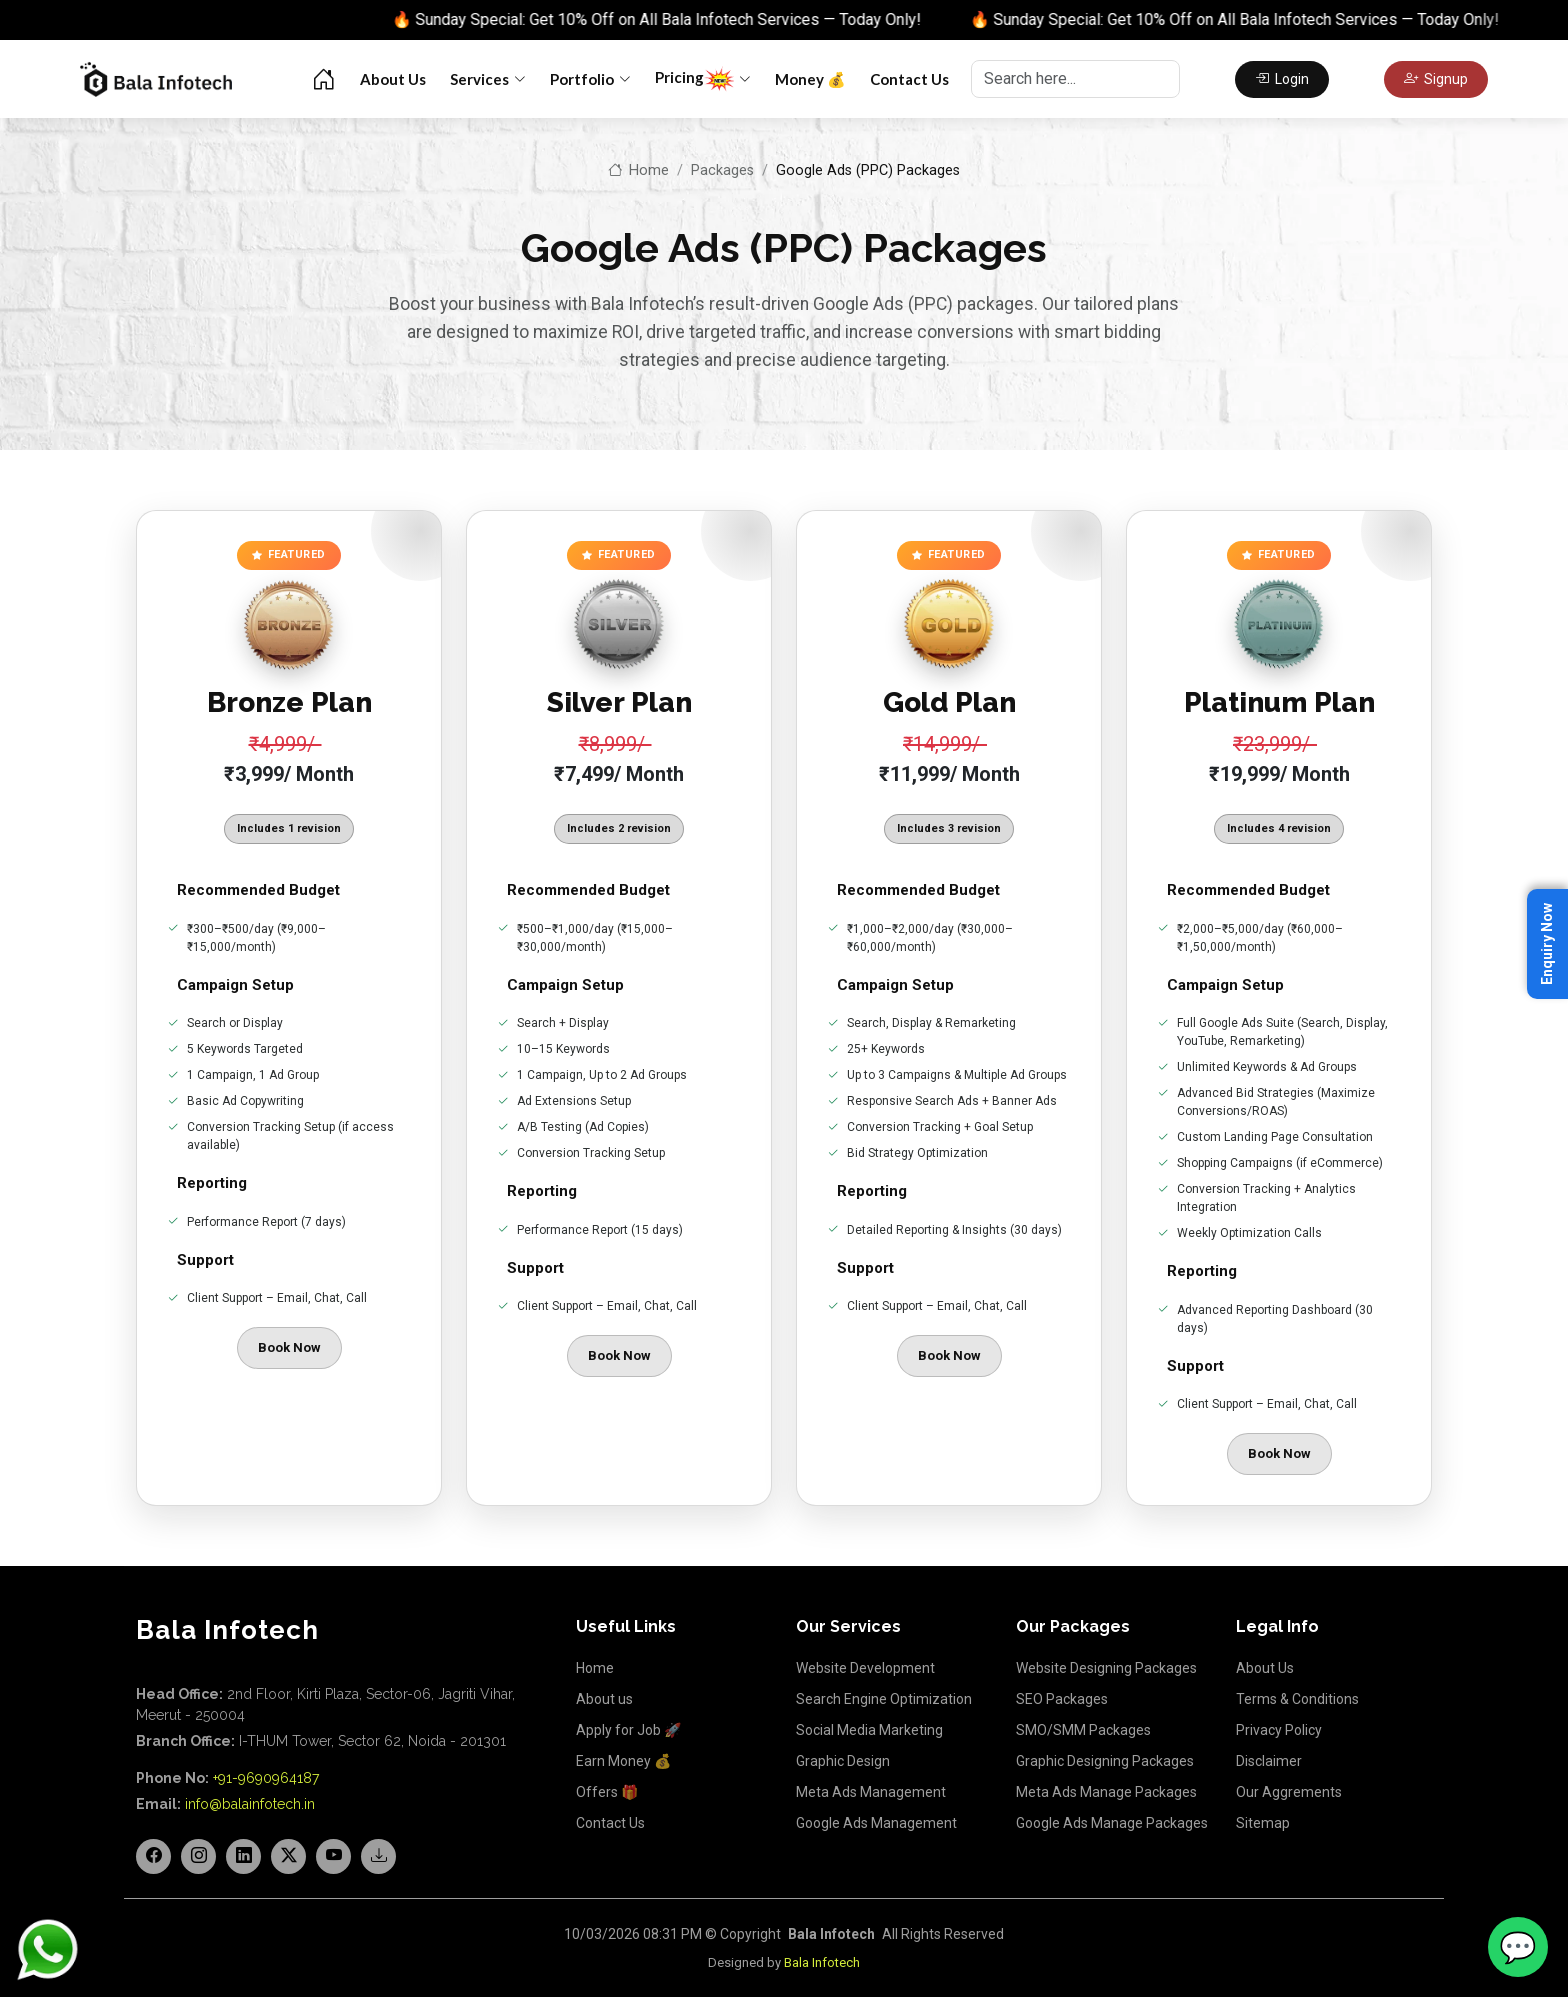 The width and height of the screenshot is (1568, 1997). What do you see at coordinates (876, 1823) in the screenshot?
I see `Google Ads Management` at bounding box center [876, 1823].